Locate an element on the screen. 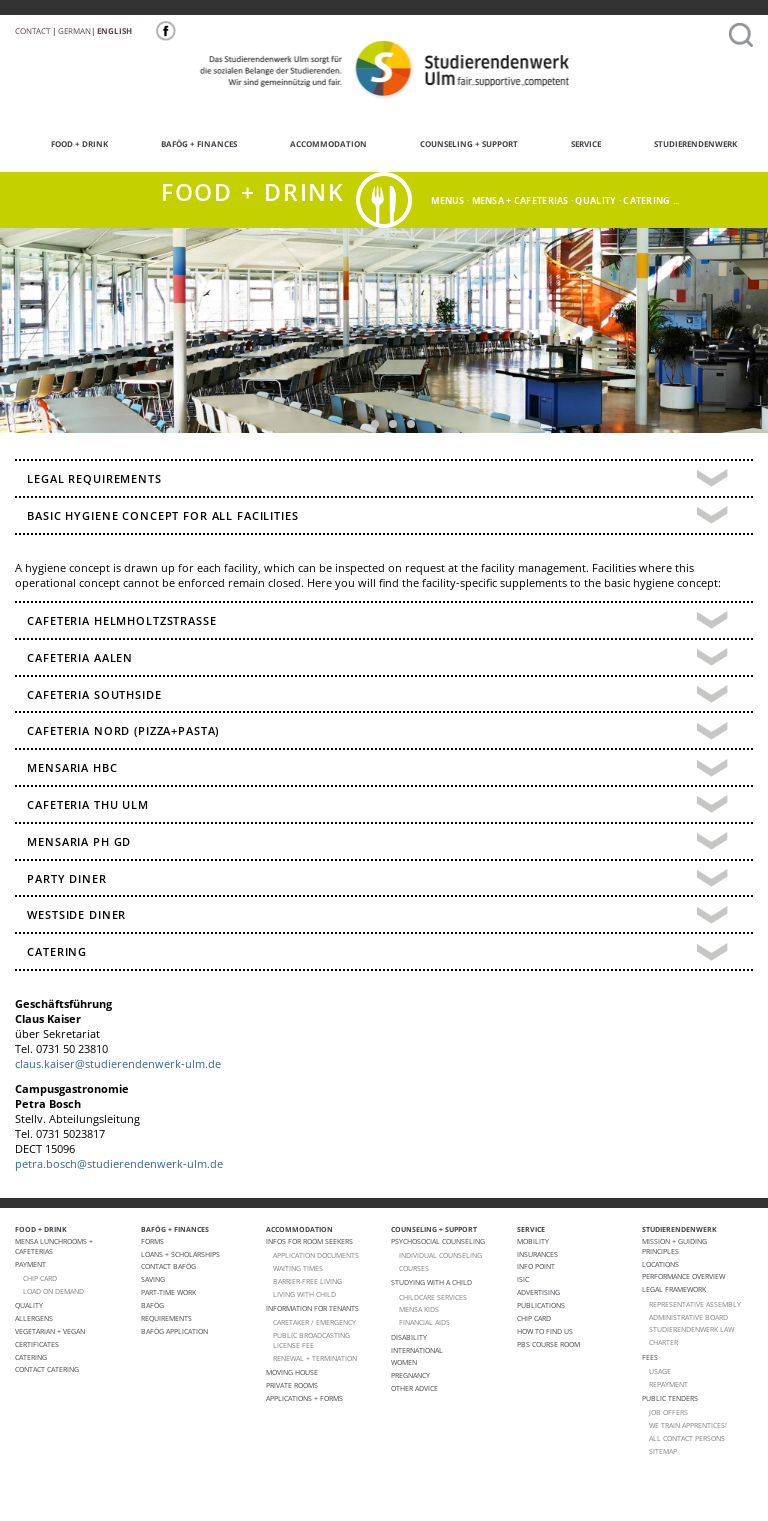 The height and width of the screenshot is (1521, 768). CHILDCARE SERVICES is located at coordinates (433, 1297).